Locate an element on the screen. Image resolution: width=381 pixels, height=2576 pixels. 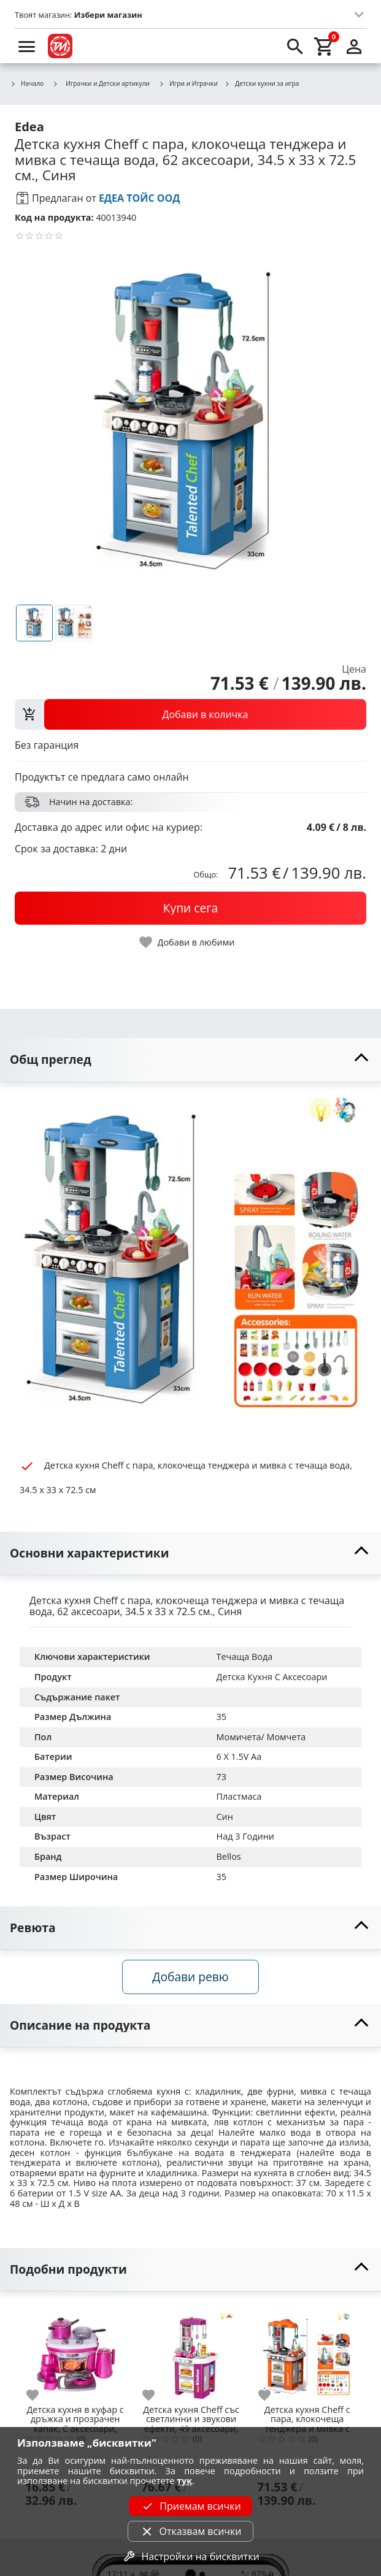
[login] is located at coordinates (354, 46).